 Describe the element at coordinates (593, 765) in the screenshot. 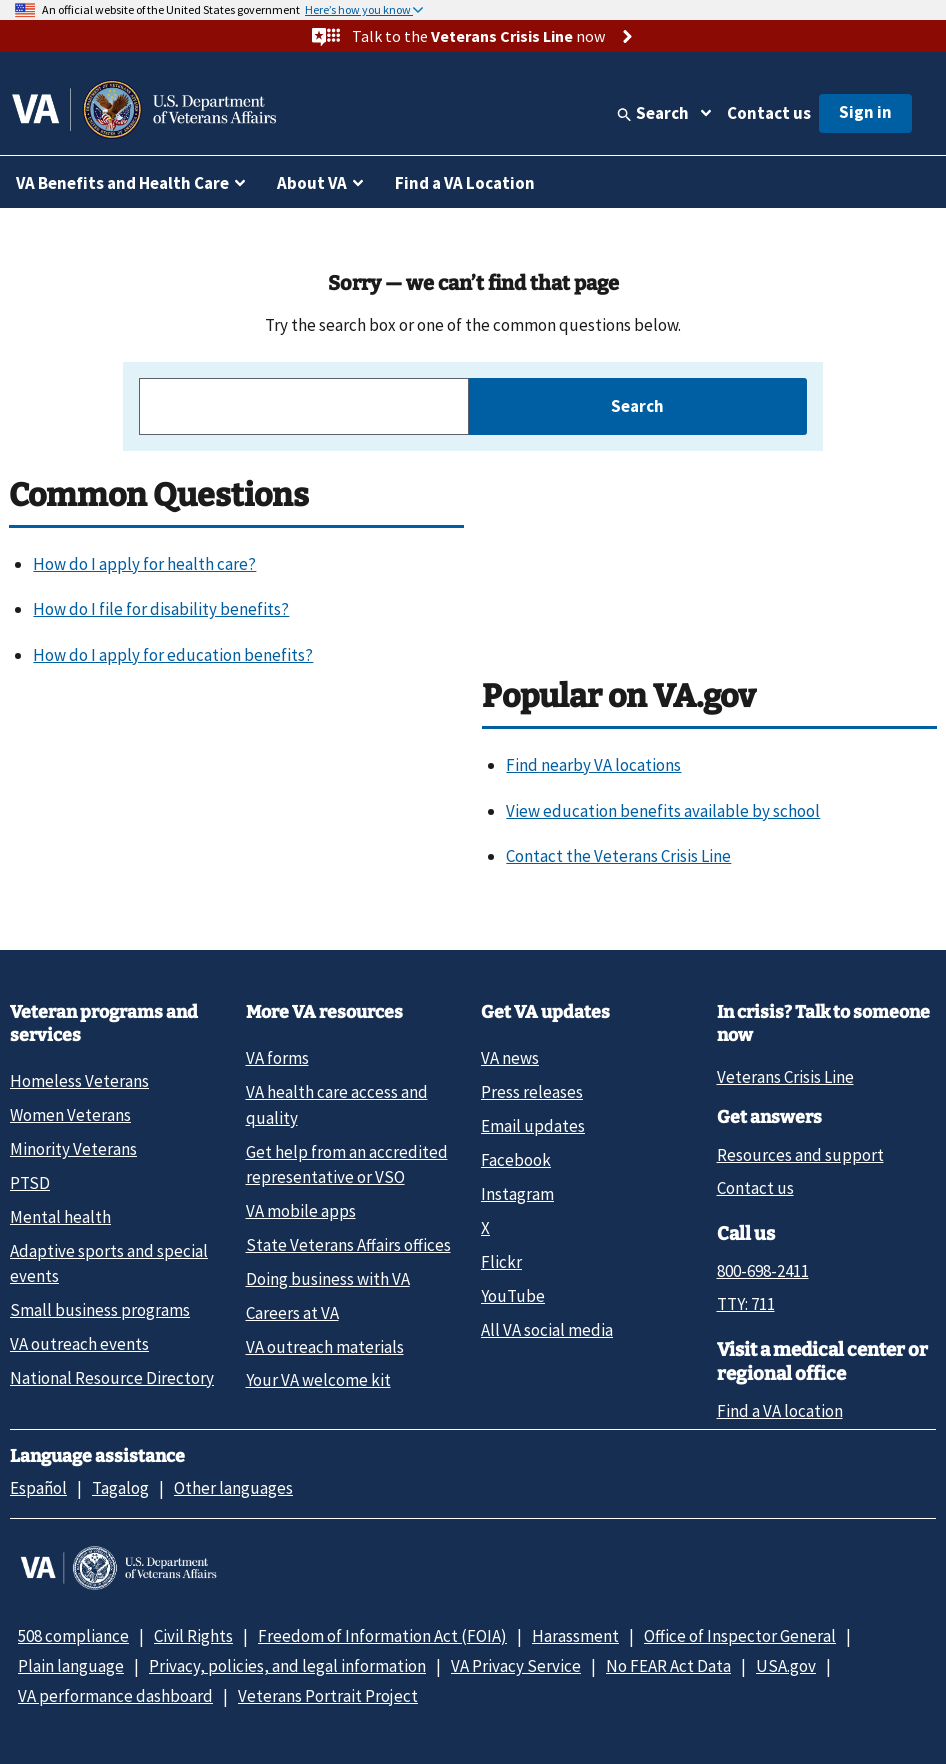

I see `Find nearby VA locations` at that location.